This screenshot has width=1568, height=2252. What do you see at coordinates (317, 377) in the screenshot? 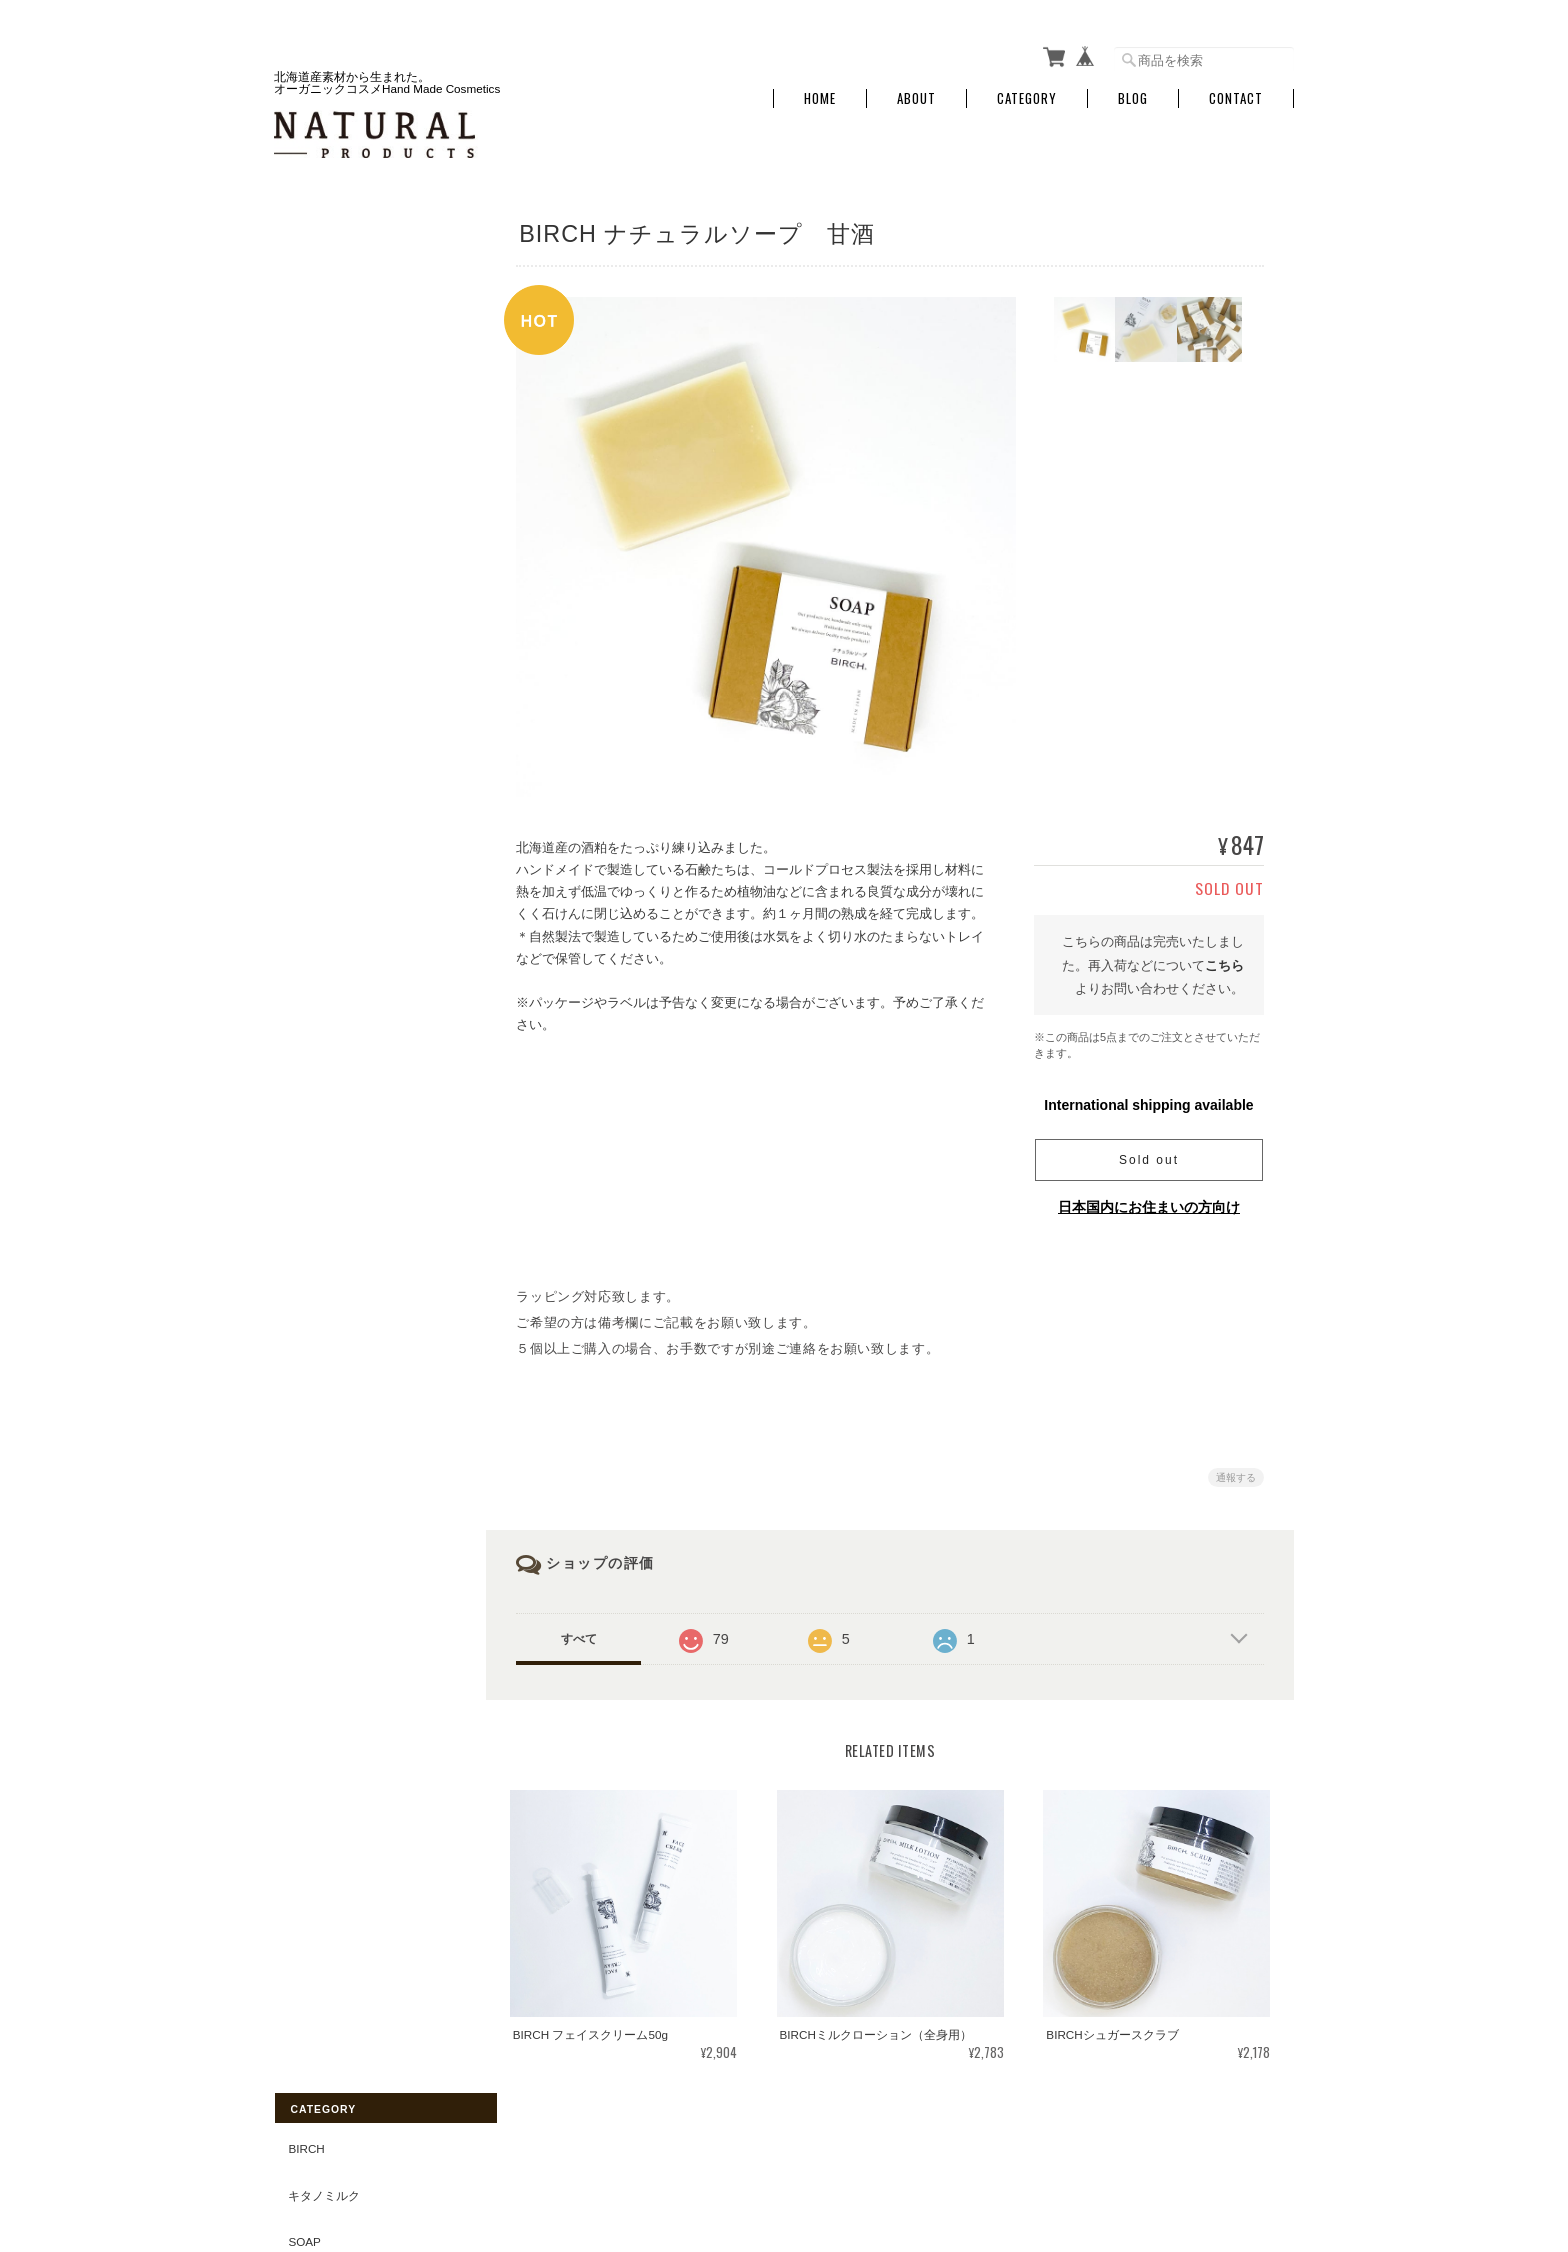
I see `Bath Item` at bounding box center [317, 377].